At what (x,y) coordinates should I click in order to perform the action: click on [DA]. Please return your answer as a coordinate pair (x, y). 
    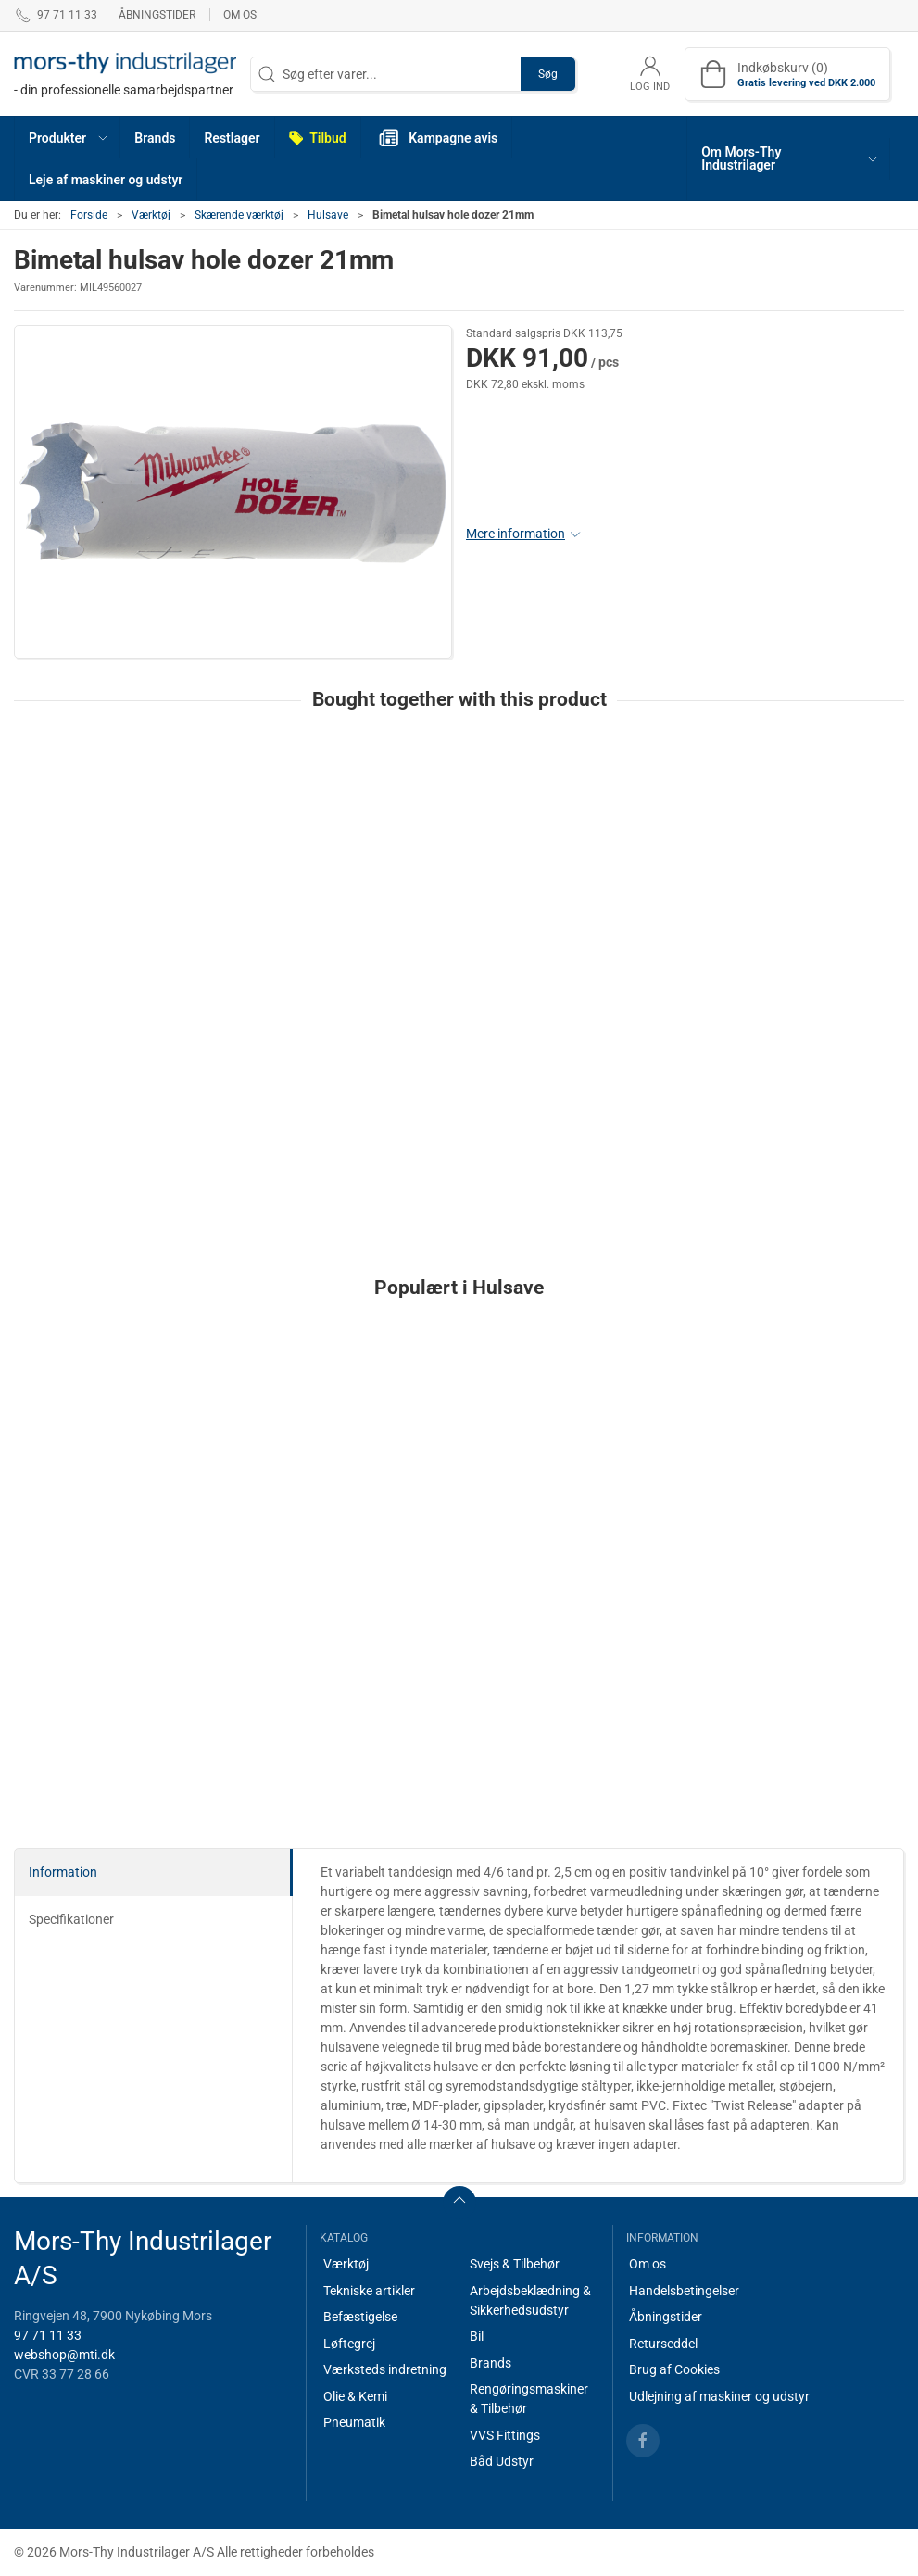
    Looking at the image, I should click on (125, 74).